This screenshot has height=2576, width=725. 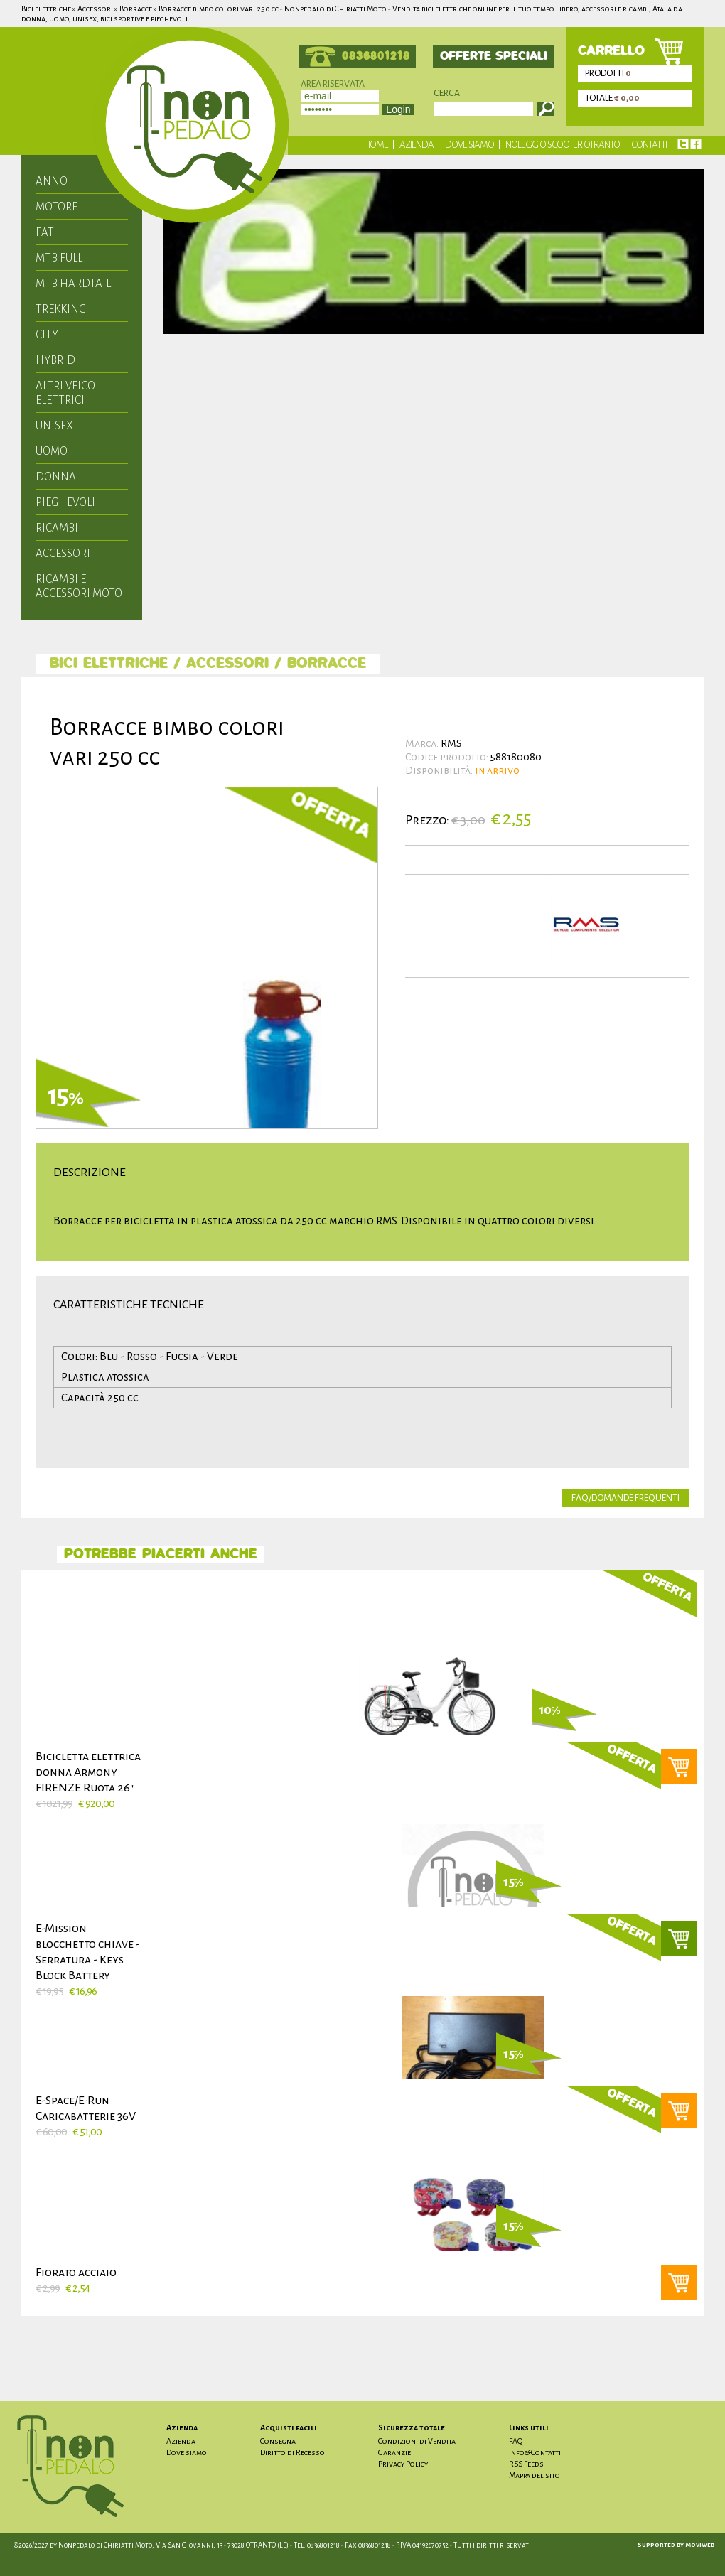 I want to click on Altri veicoli elettrici, so click(x=70, y=392).